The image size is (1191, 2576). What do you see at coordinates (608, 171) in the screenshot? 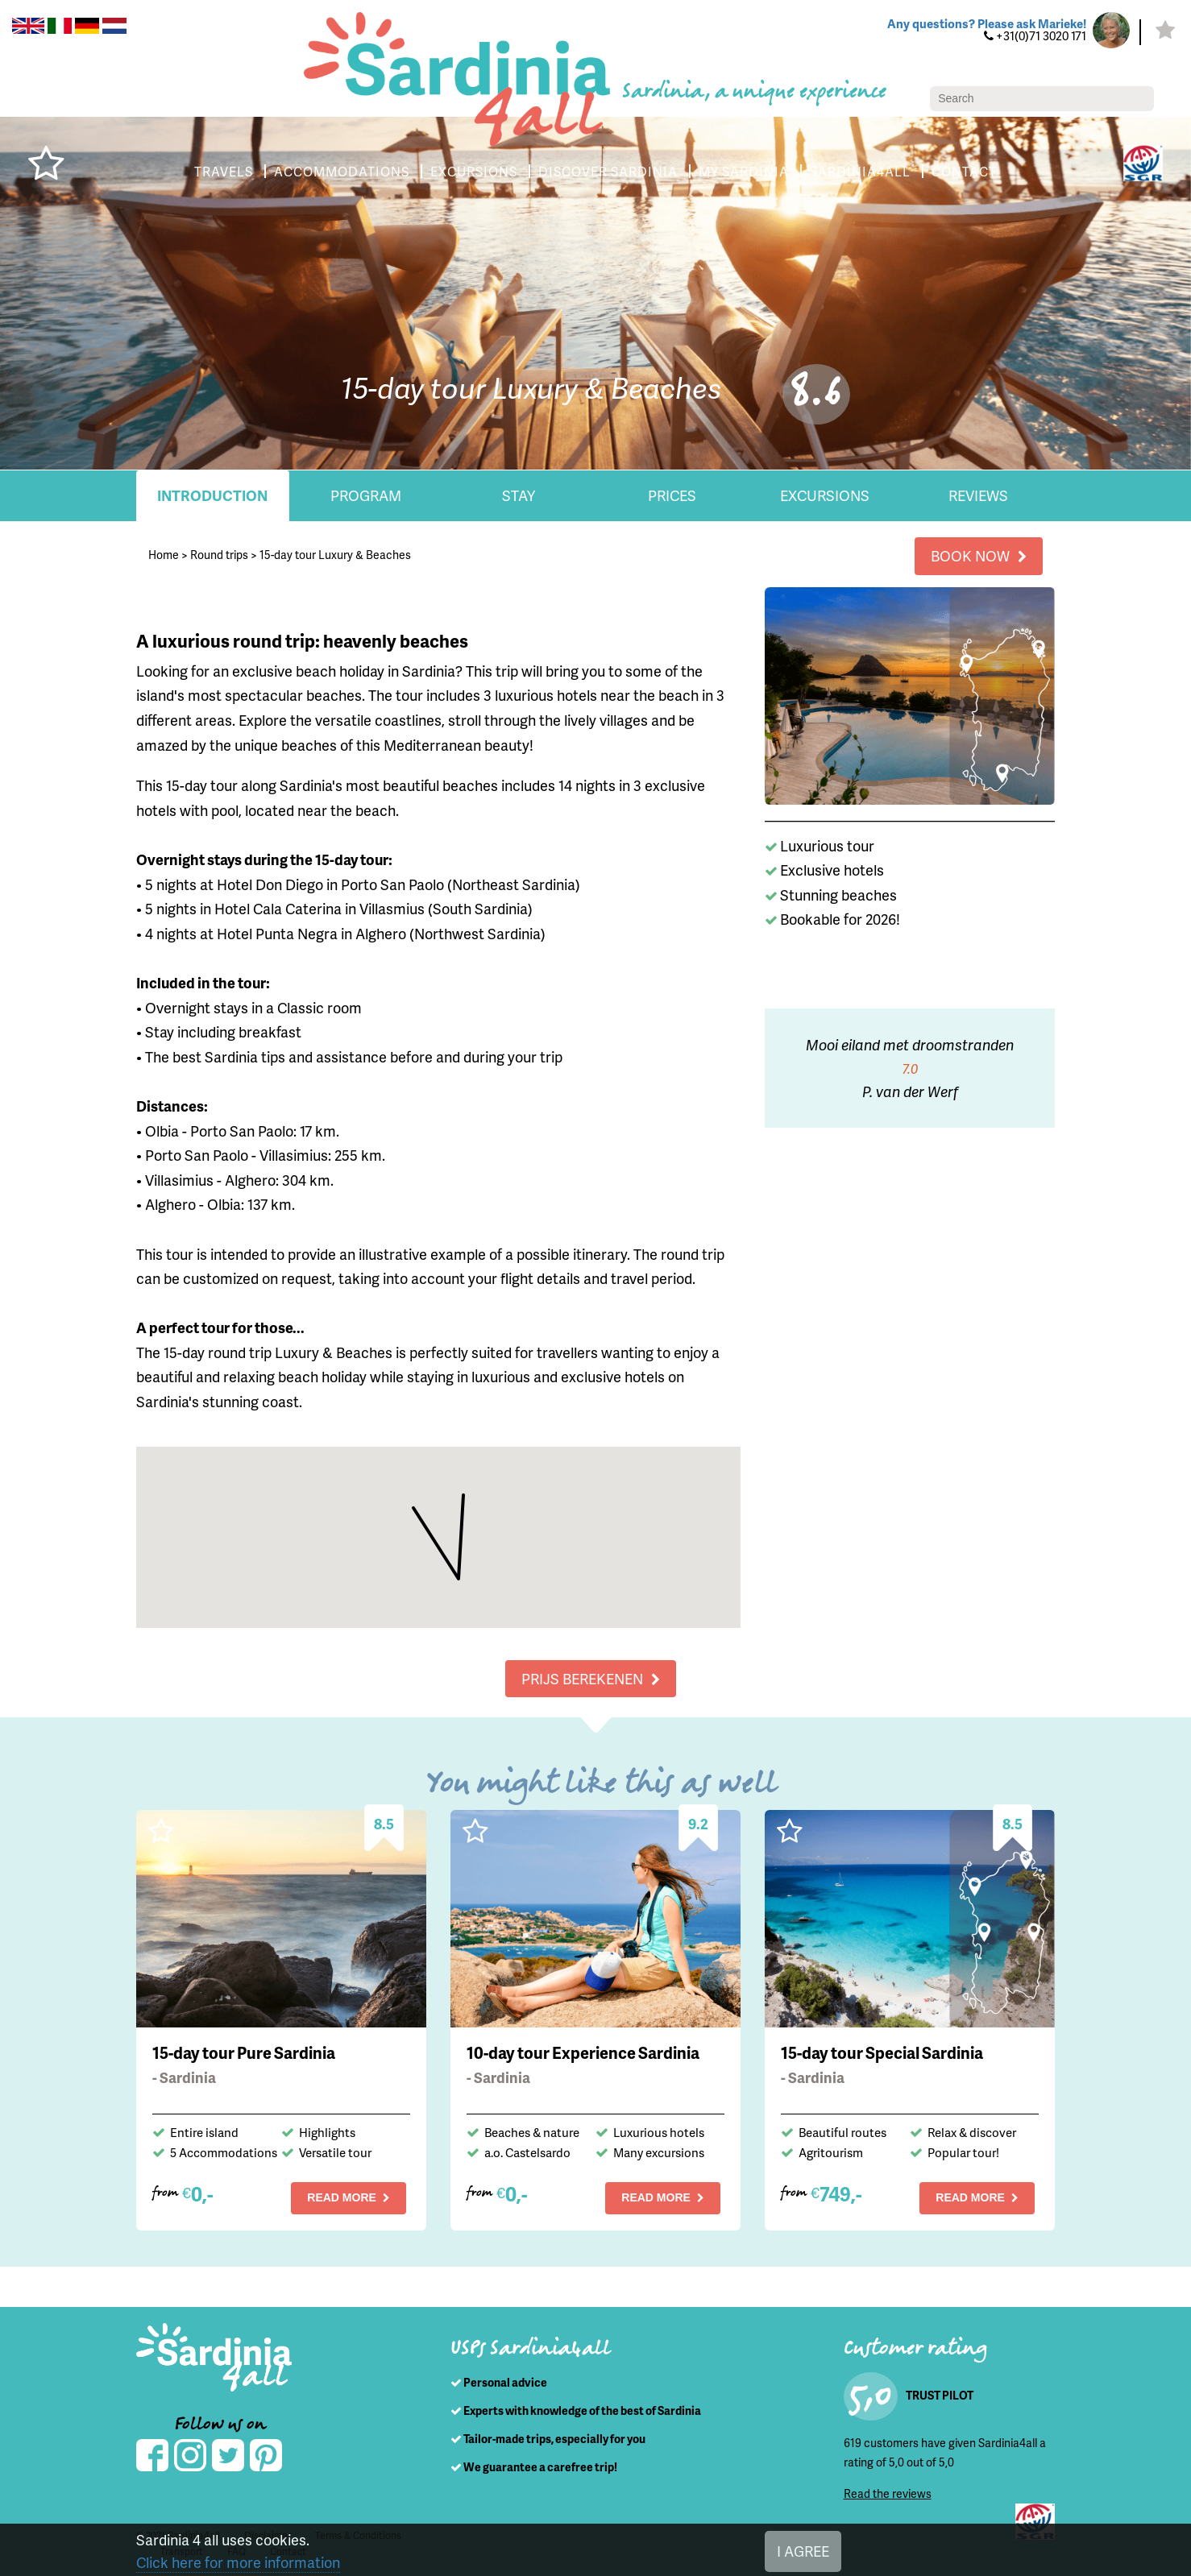
I see `DISCOVER SARDINIA` at bounding box center [608, 171].